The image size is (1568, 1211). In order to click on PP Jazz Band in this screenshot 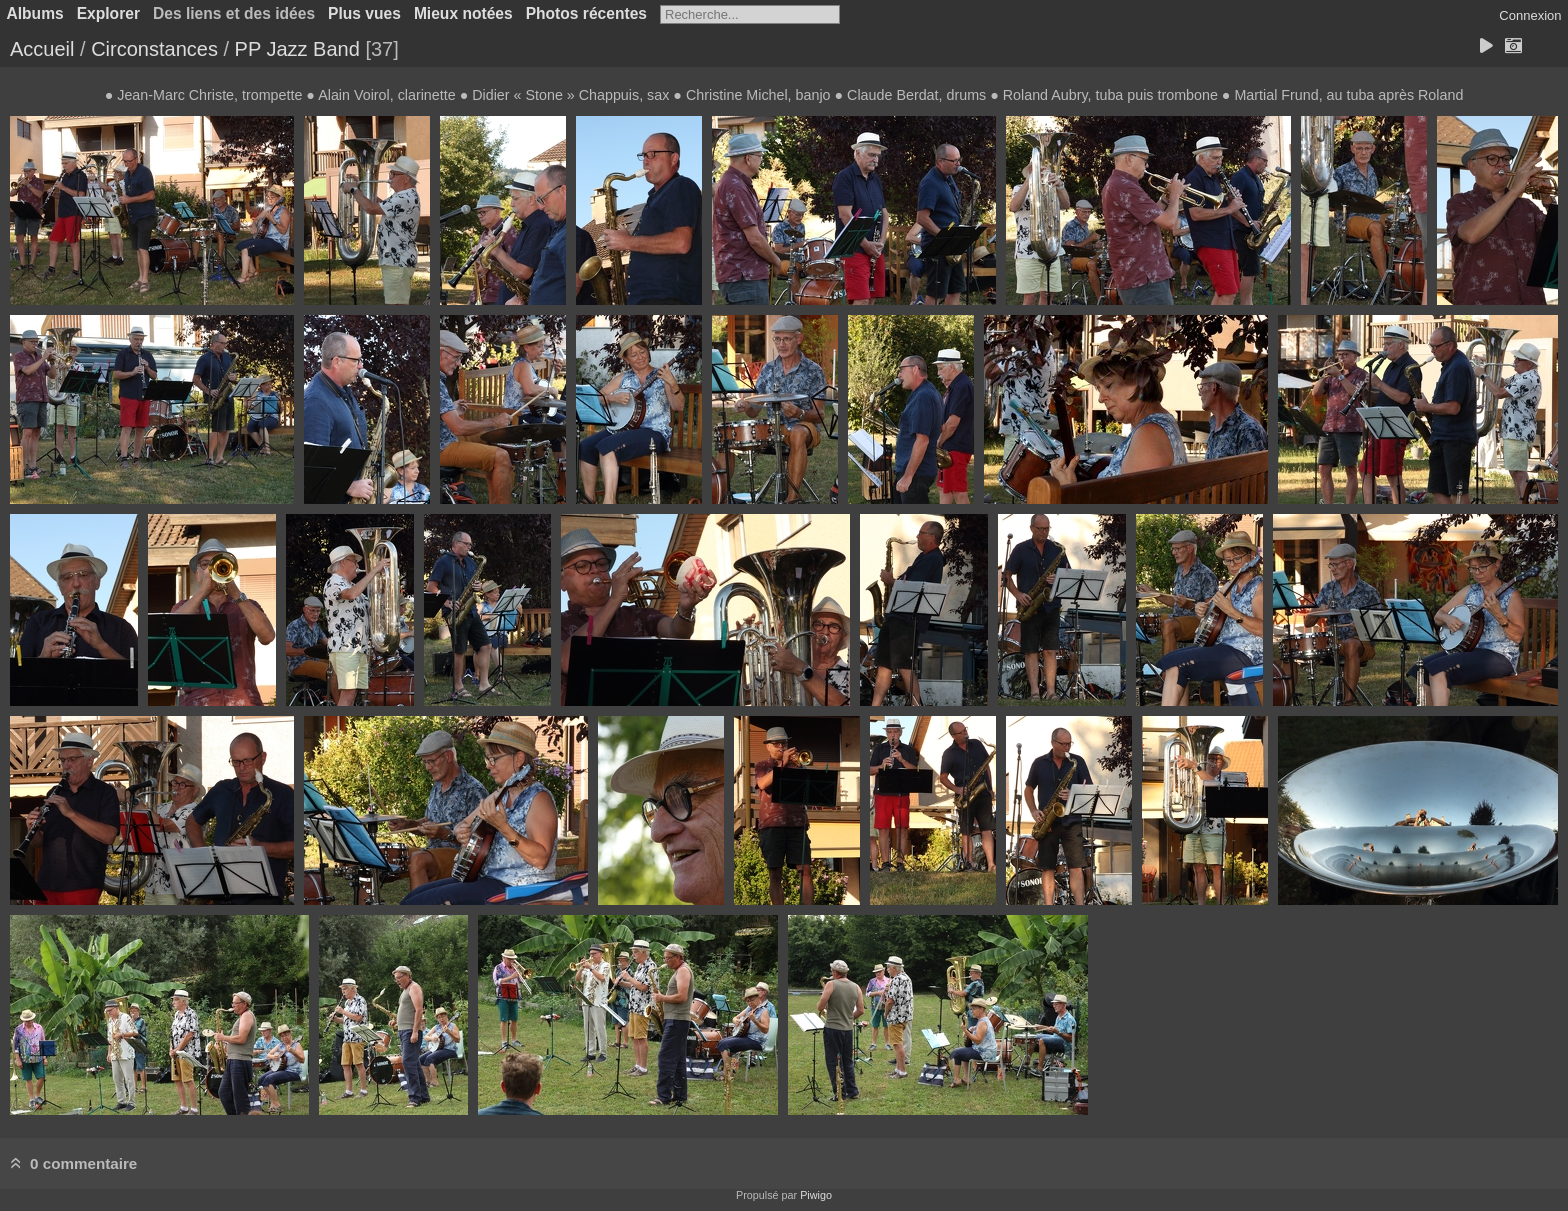, I will do `click(297, 49)`.